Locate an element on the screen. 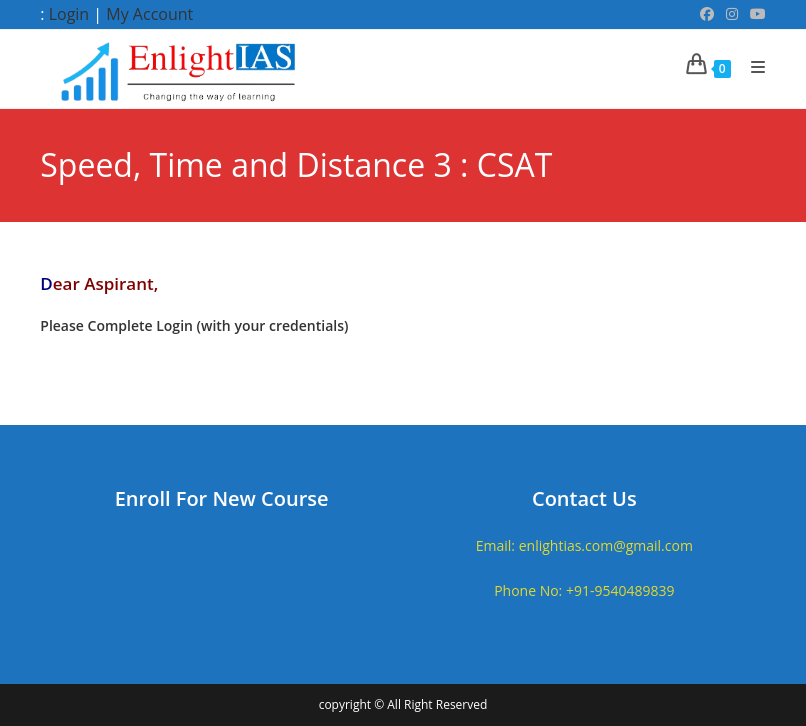 The width and height of the screenshot is (806, 726). [Instagram (opens in a new tab)] is located at coordinates (732, 14).